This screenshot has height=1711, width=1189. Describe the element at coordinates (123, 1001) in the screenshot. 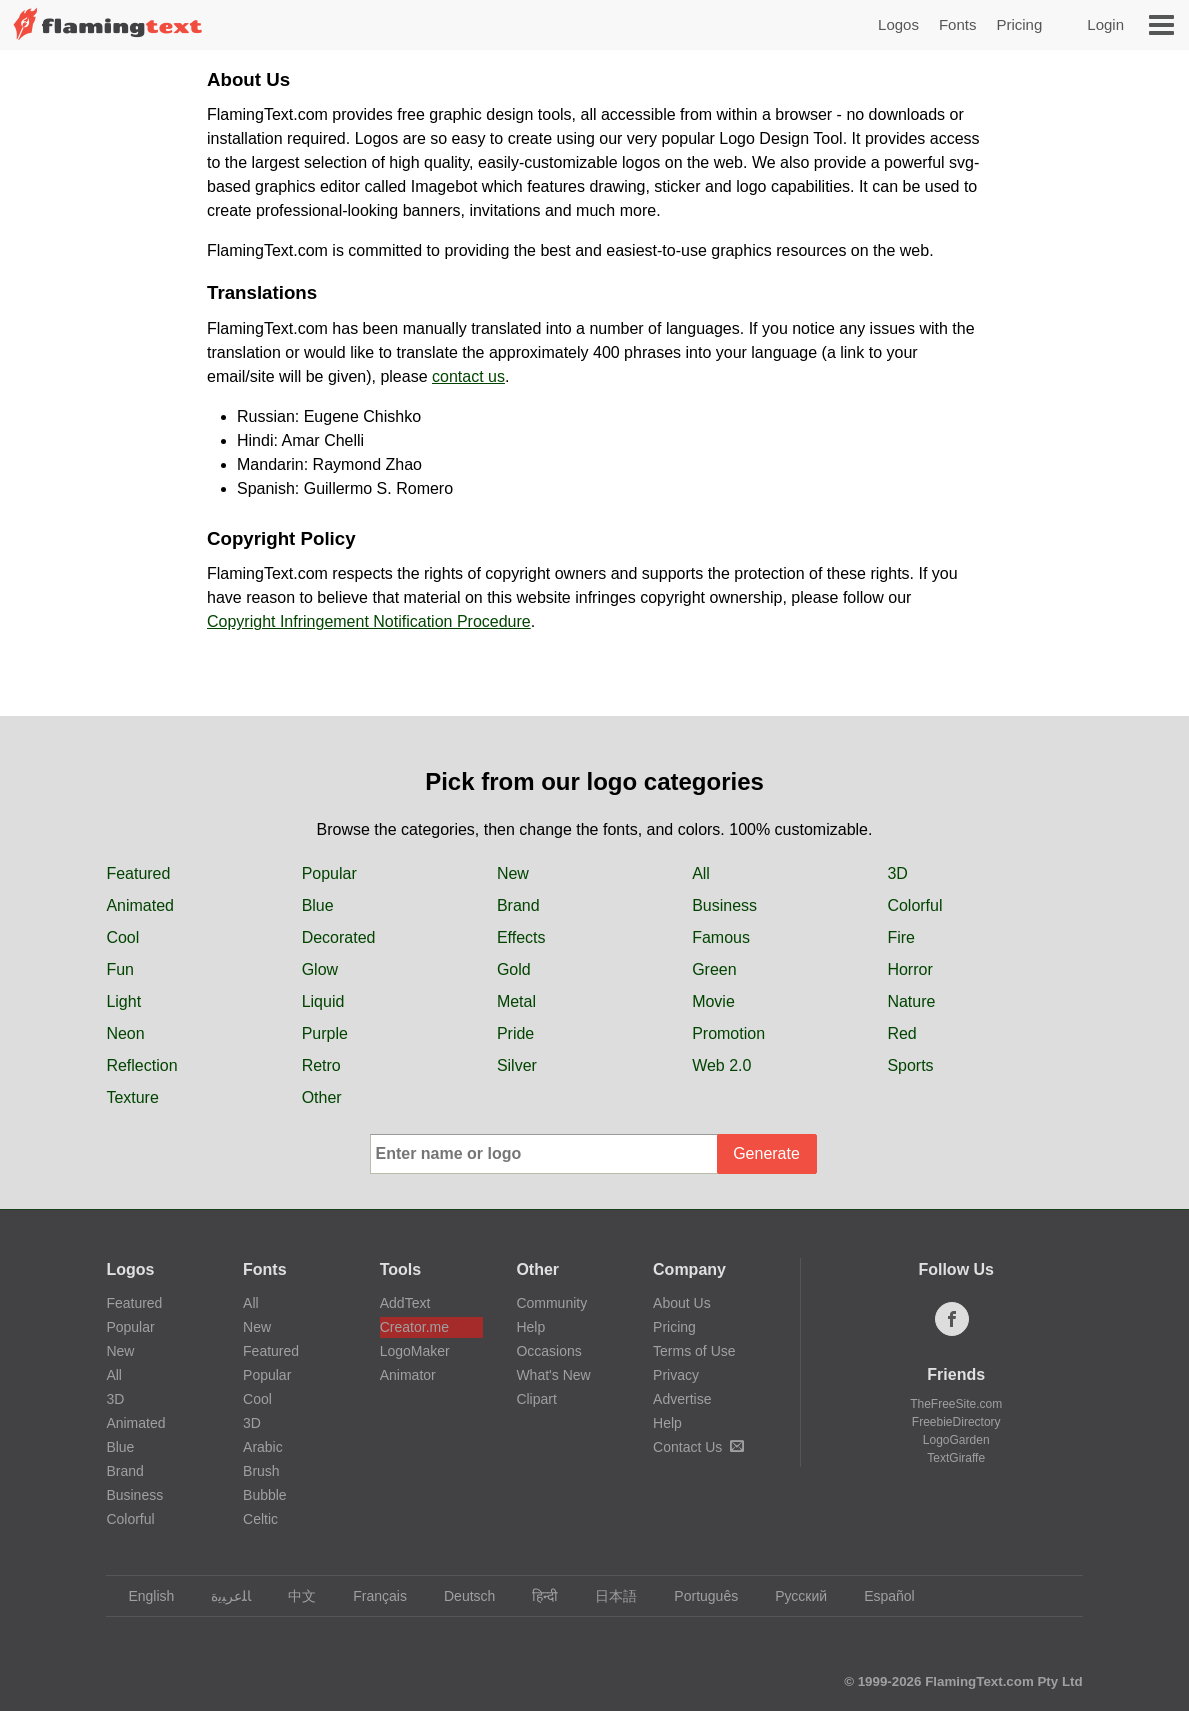

I see `Light` at that location.